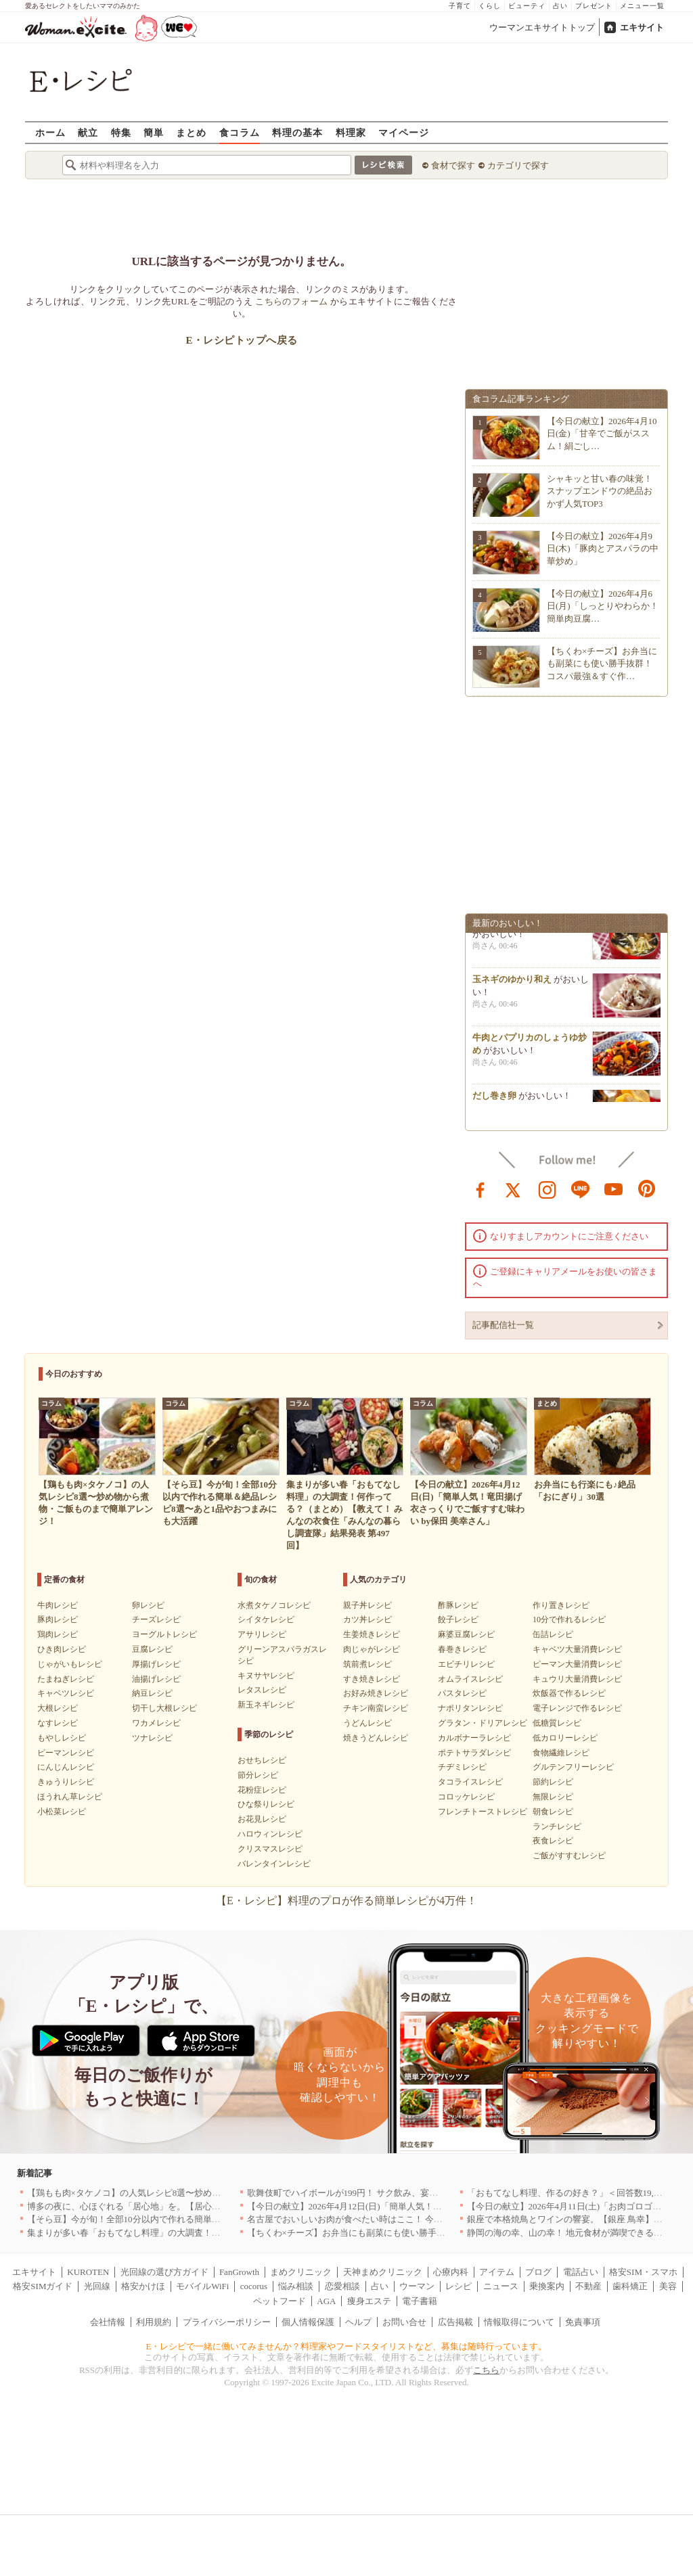 The image size is (693, 2576). Describe the element at coordinates (57, 1723) in the screenshot. I see `なすレシピ` at that location.